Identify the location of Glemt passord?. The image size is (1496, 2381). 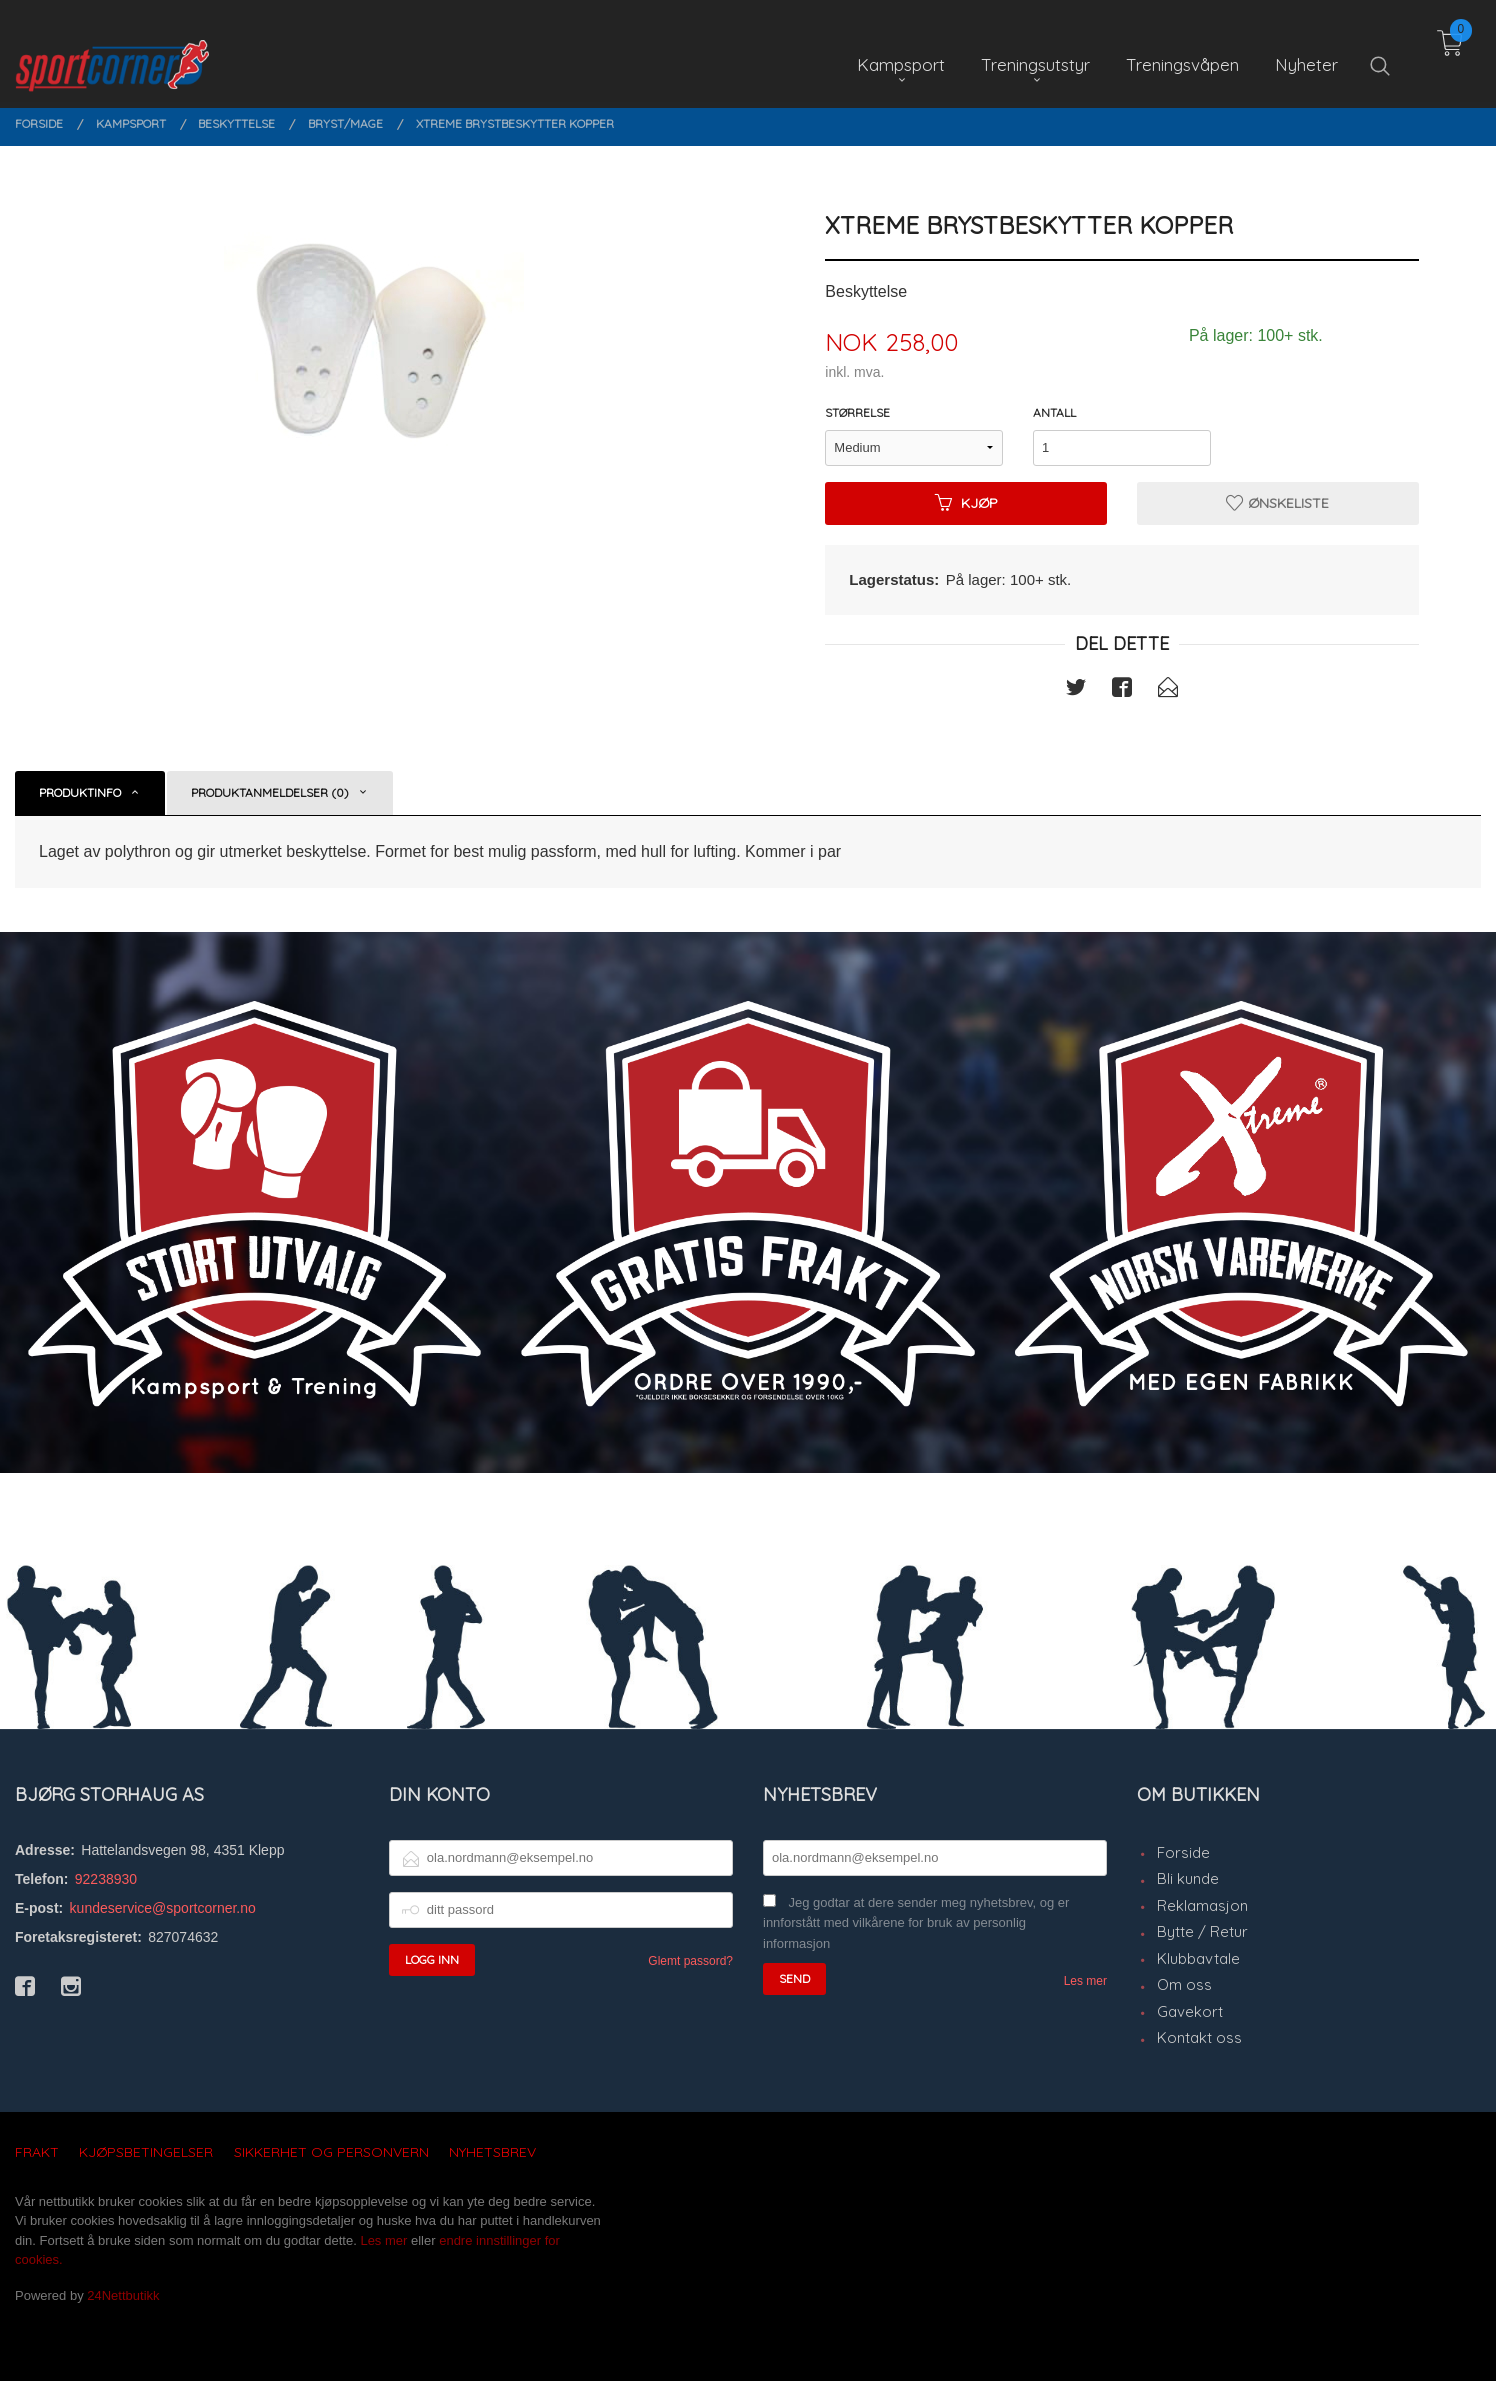
(690, 1961).